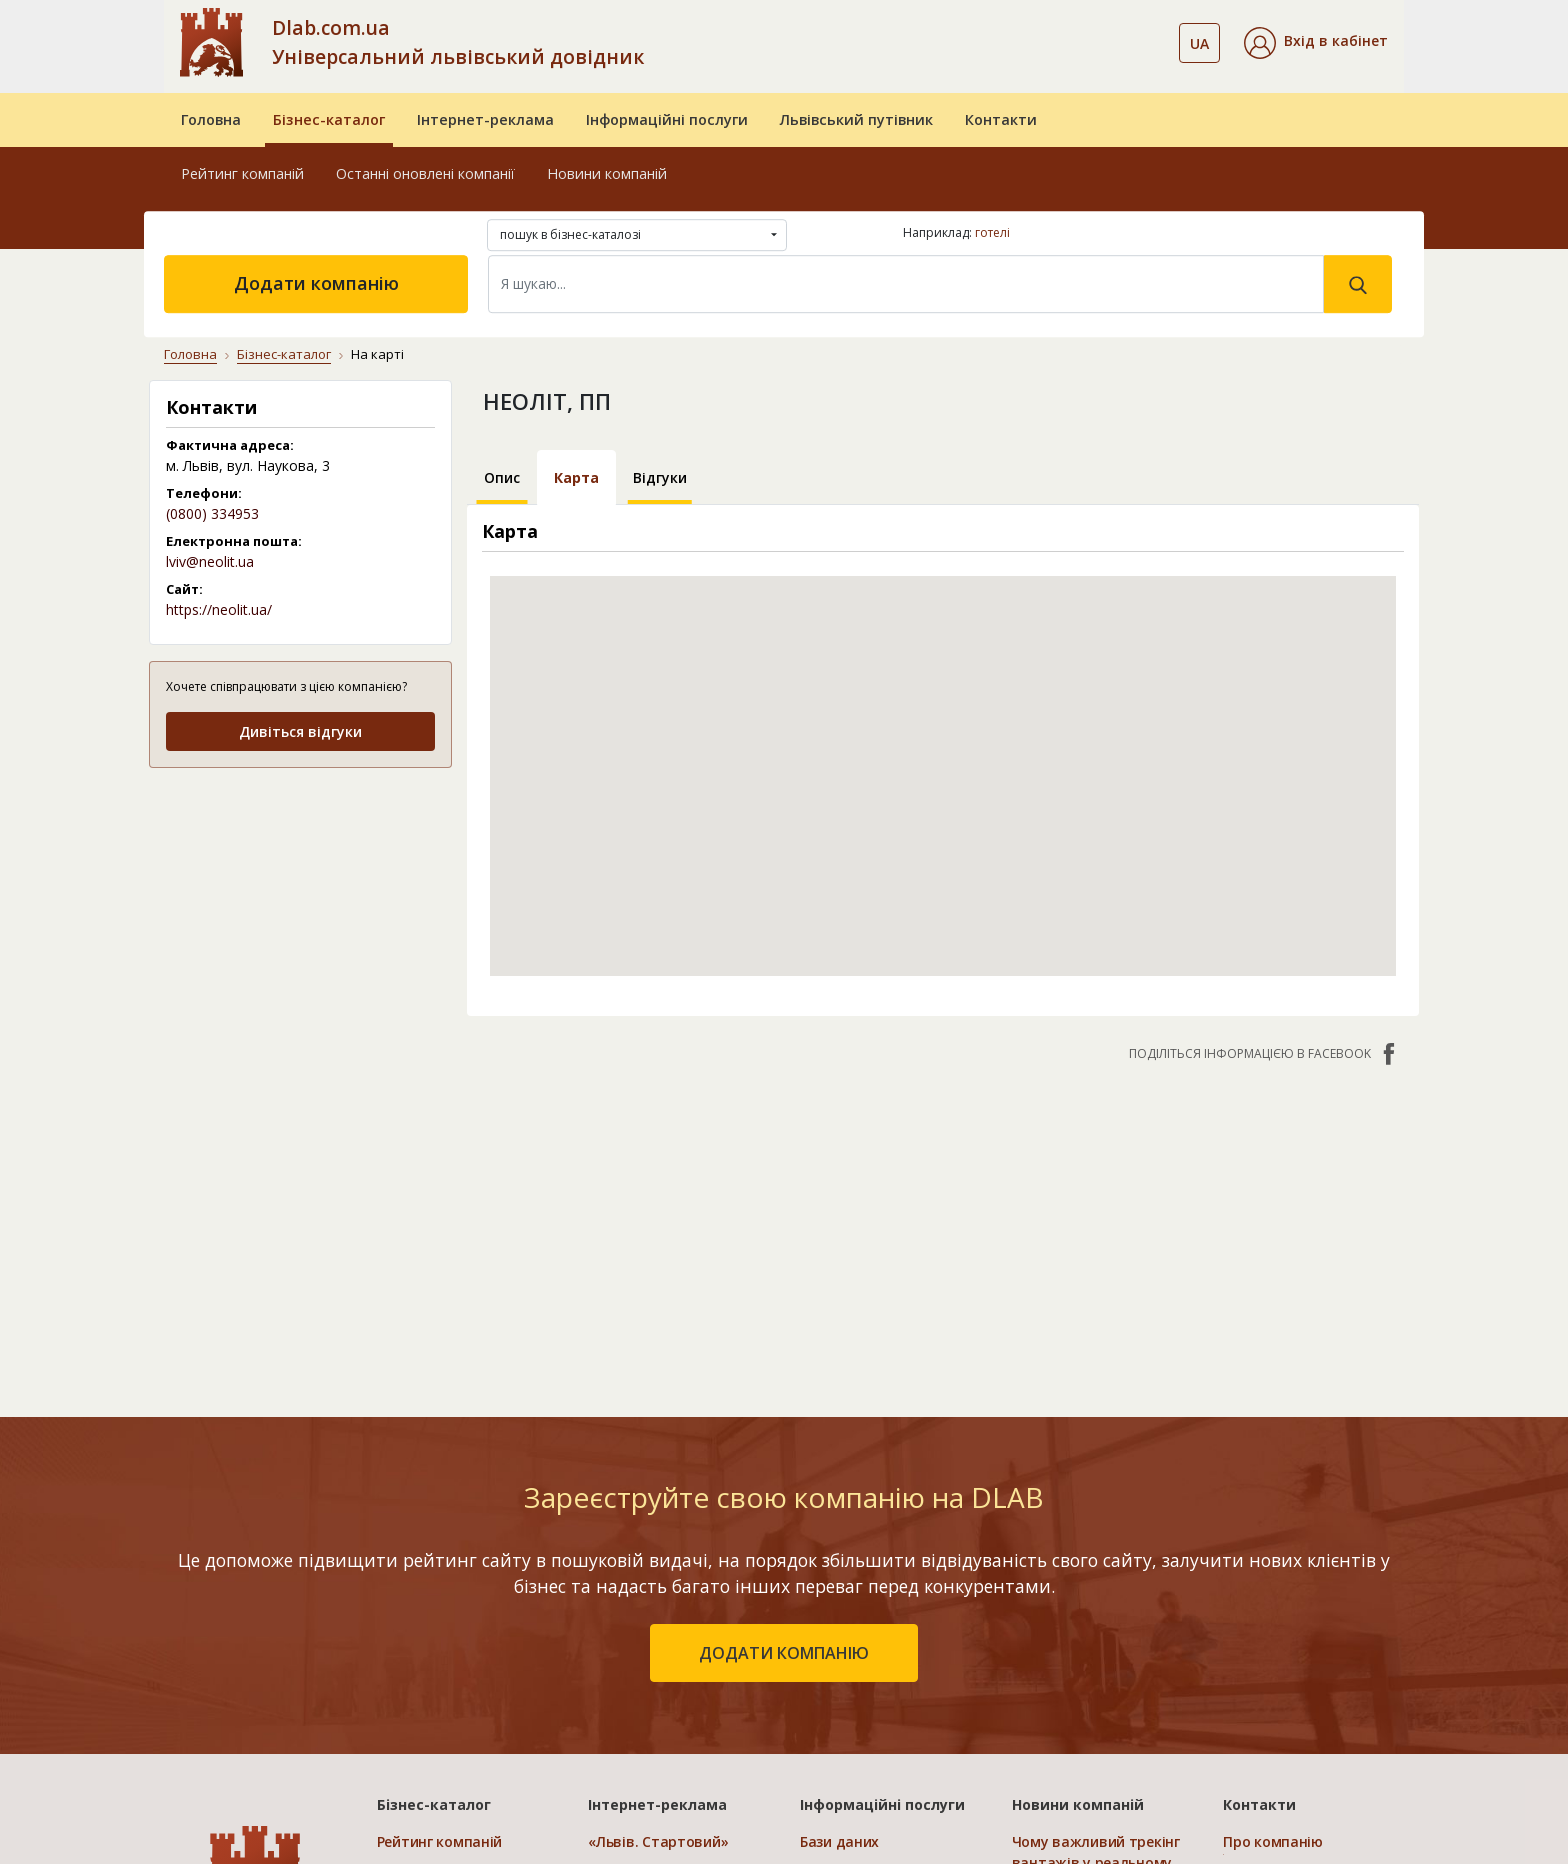 This screenshot has height=1864, width=1568. What do you see at coordinates (210, 561) in the screenshot?
I see `lviv@neolit.ua` at bounding box center [210, 561].